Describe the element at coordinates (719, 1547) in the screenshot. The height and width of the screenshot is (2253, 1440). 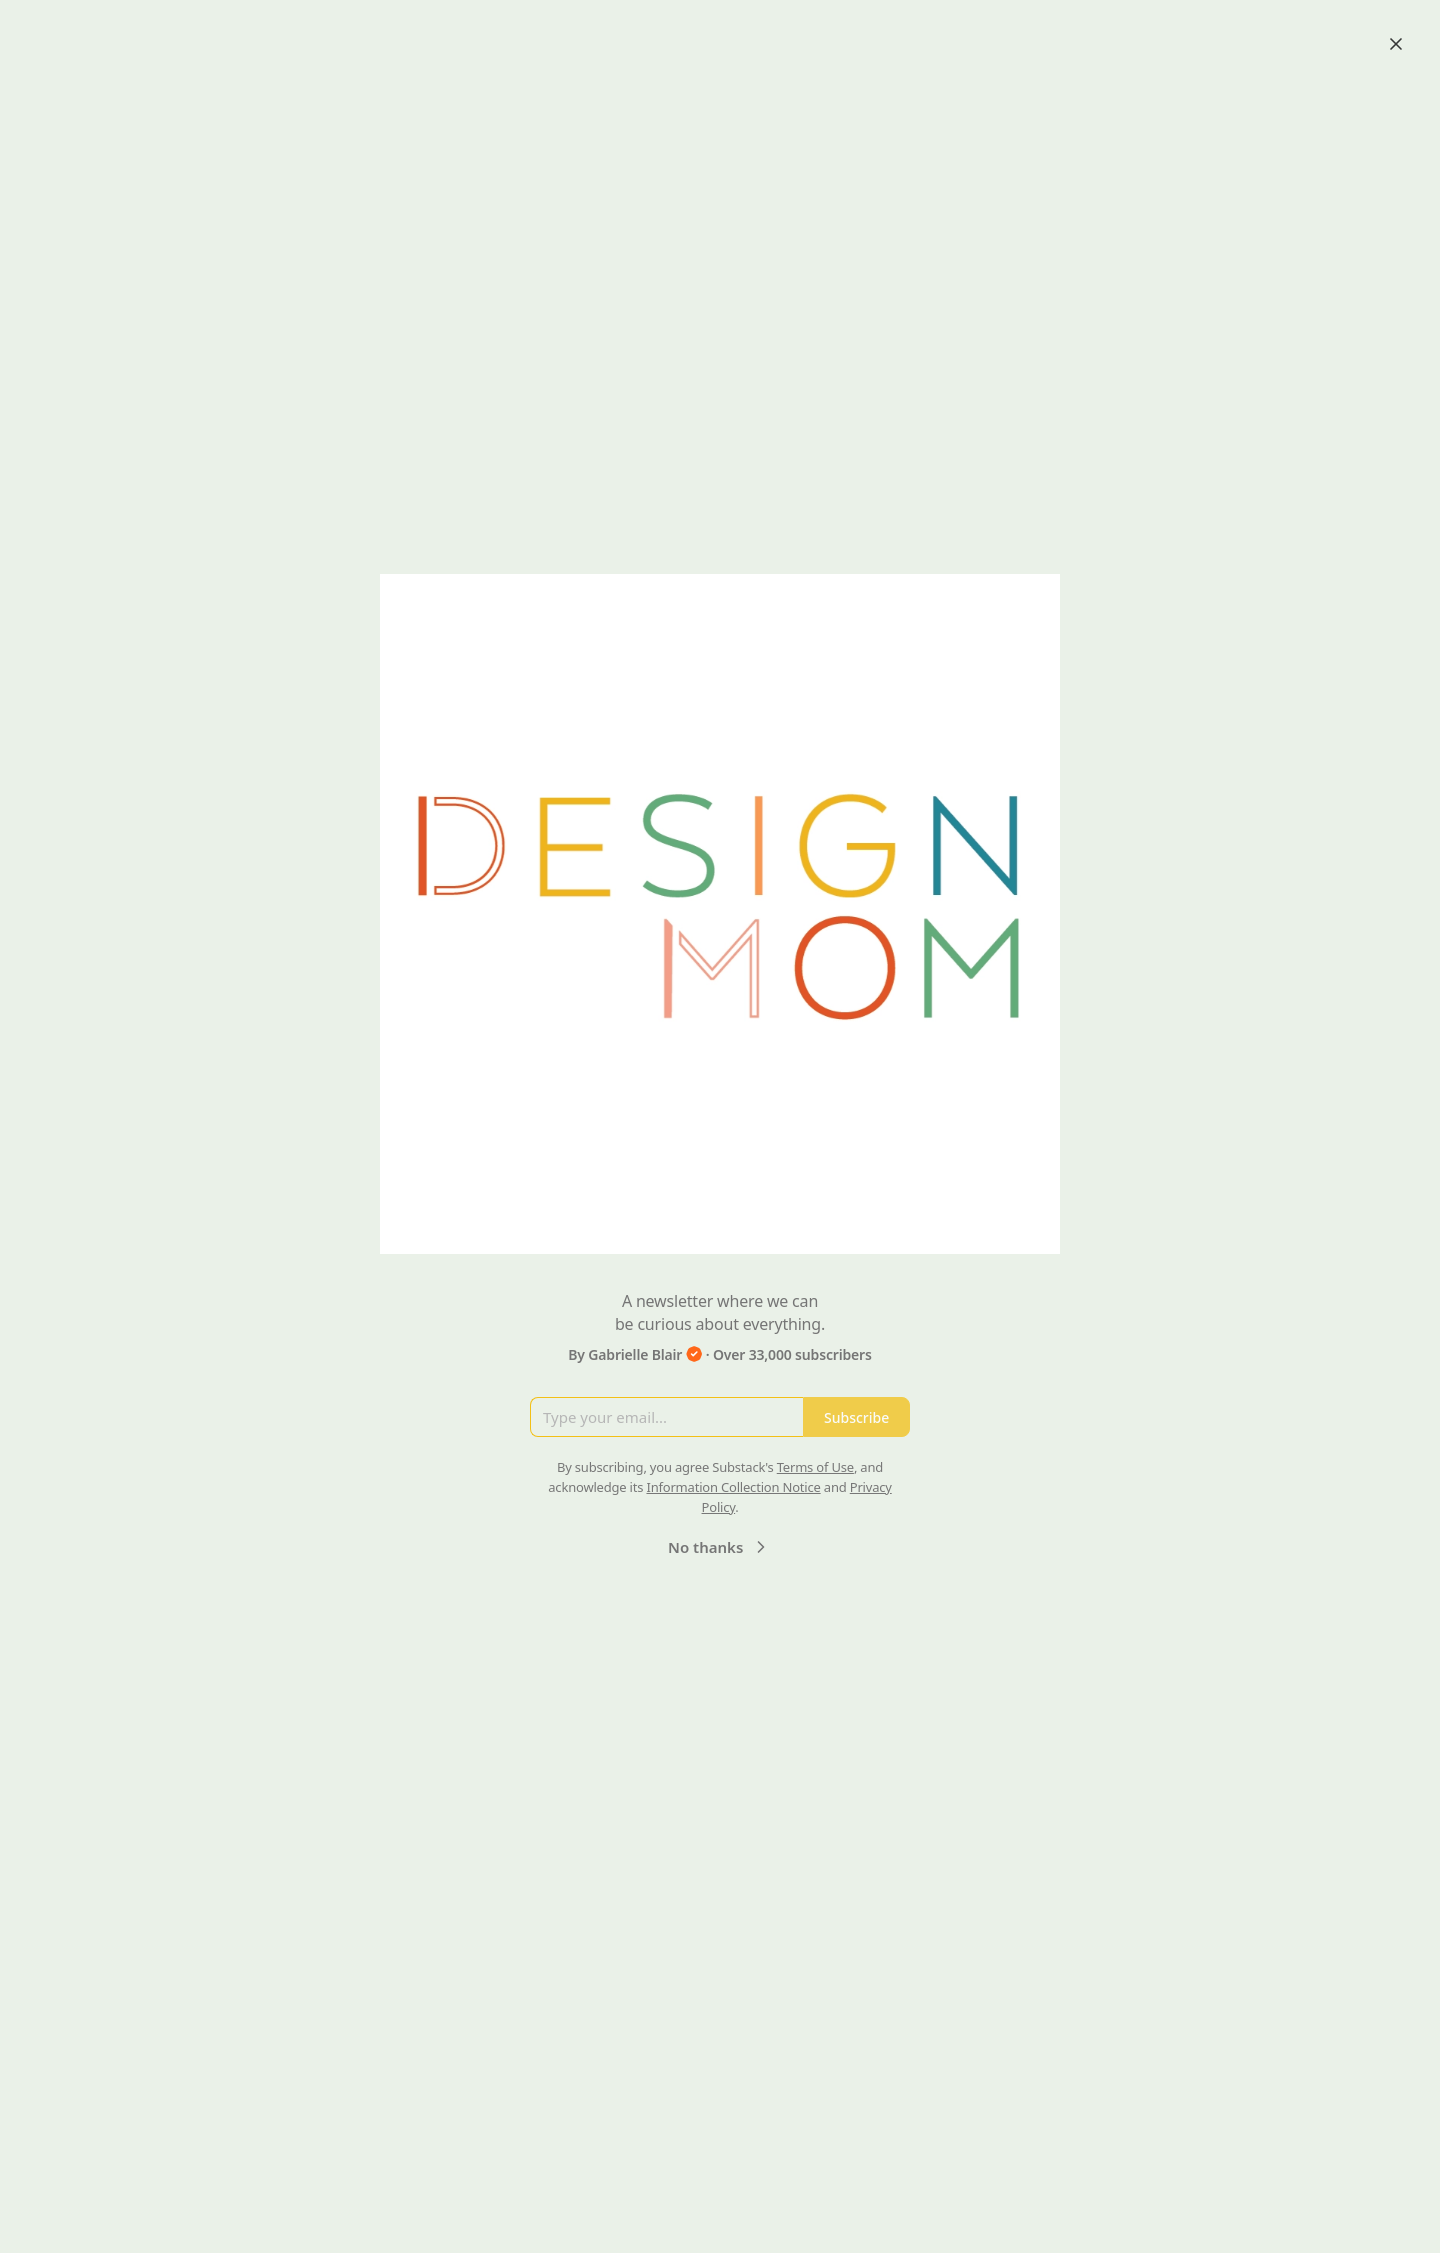
I see `No thanks` at that location.